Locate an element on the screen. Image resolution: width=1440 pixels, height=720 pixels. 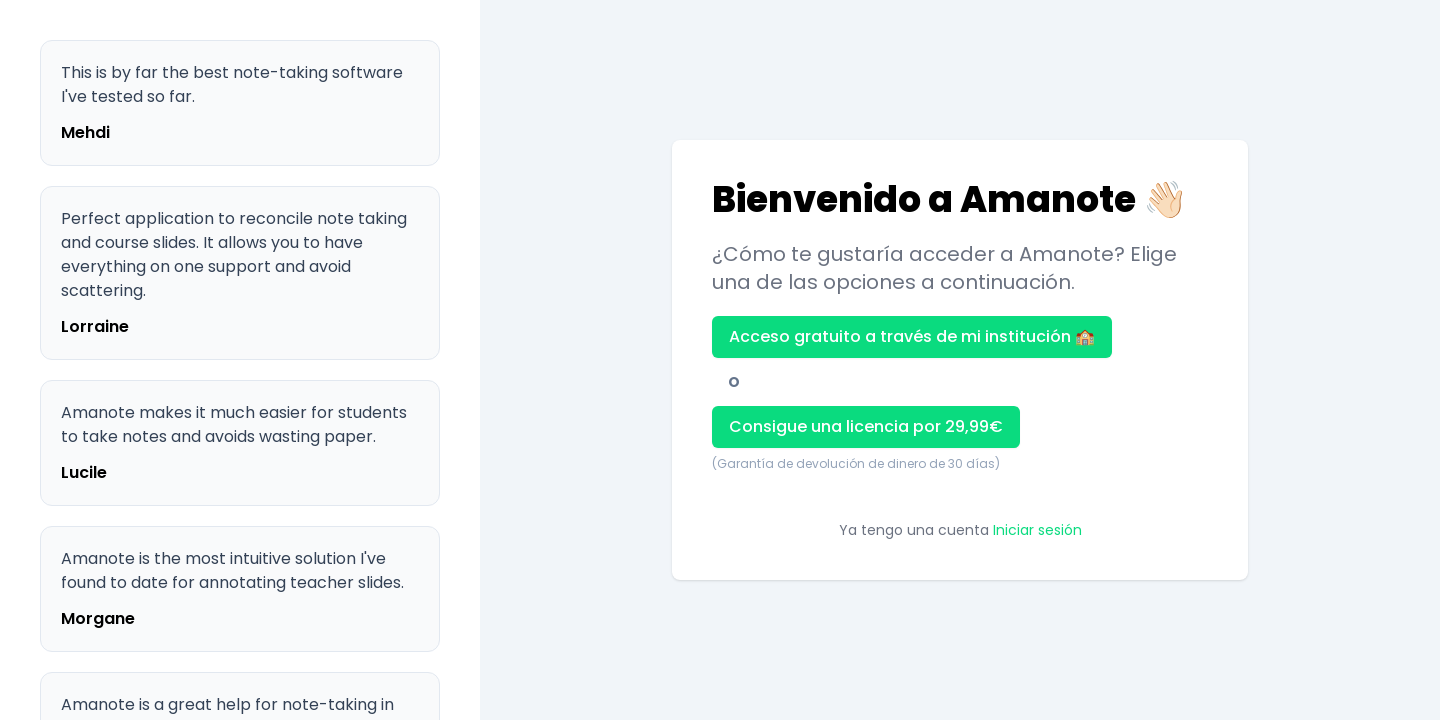
Iniciar sesión is located at coordinates (1037, 530).